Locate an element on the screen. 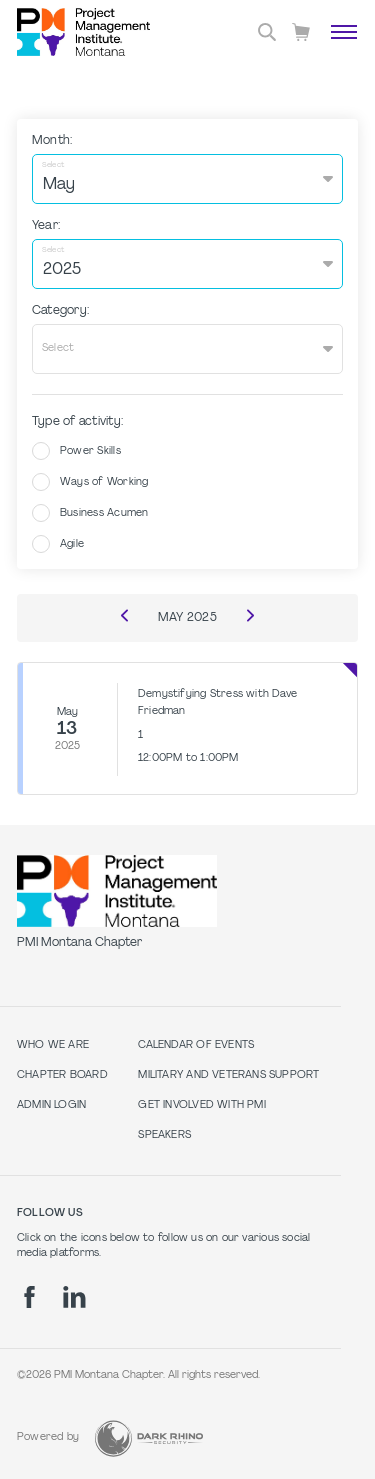 This screenshot has width=375, height=1479. Speakers is located at coordinates (164, 1135).